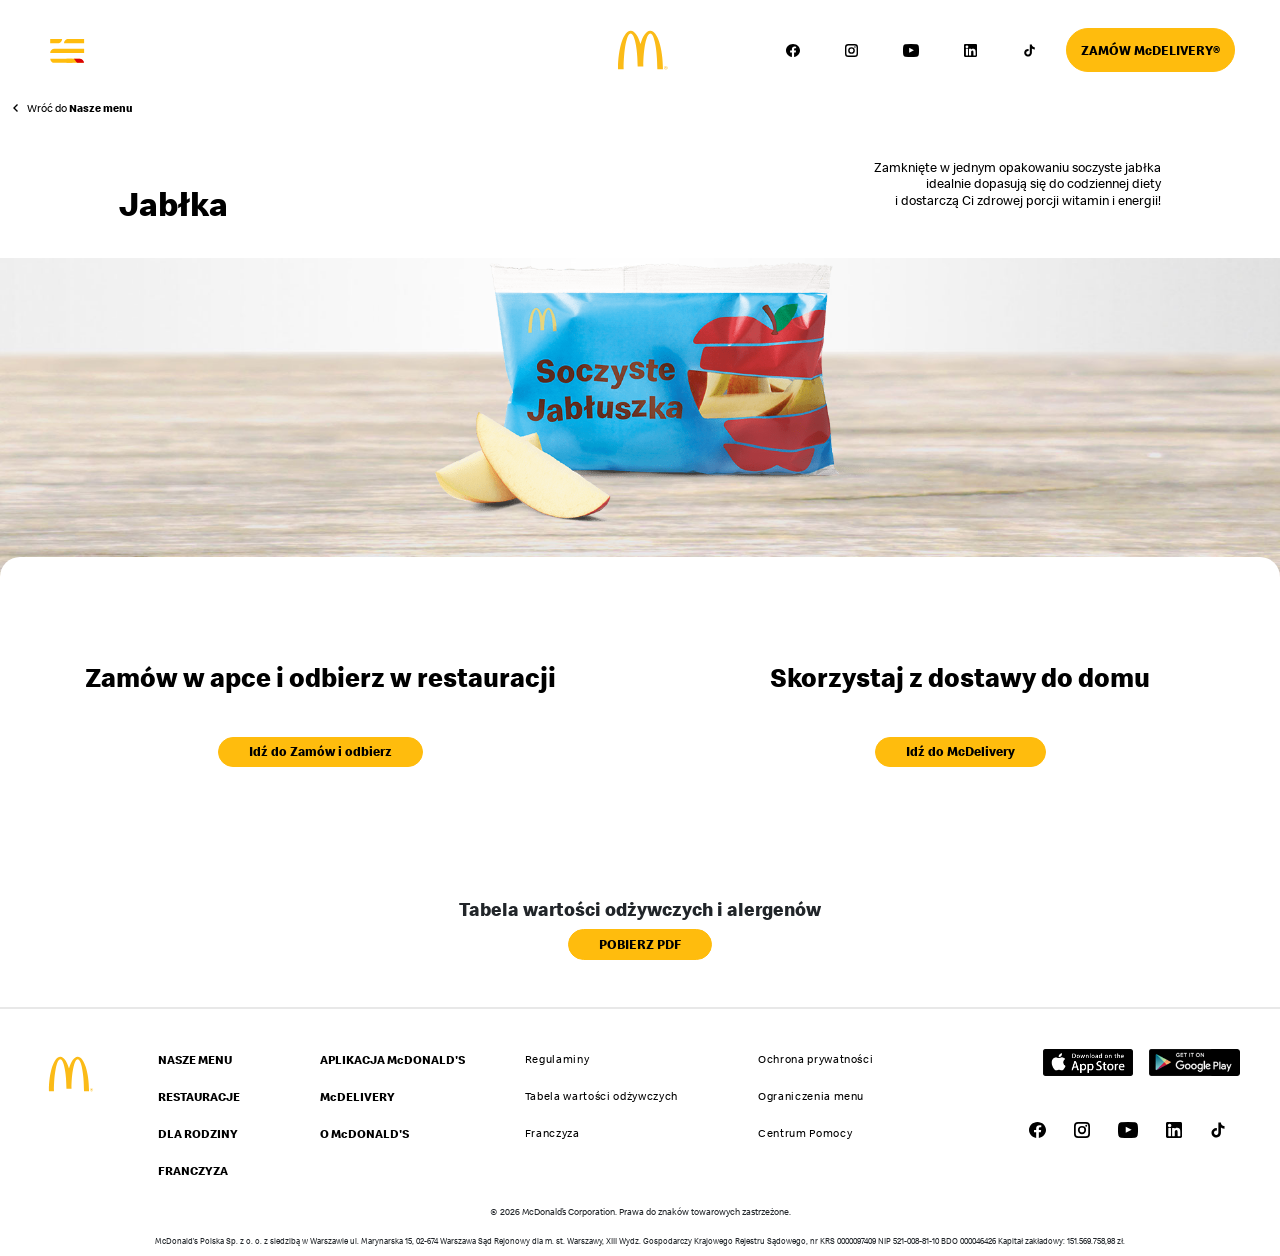 This screenshot has height=1256, width=1280. What do you see at coordinates (357, 1096) in the screenshot?
I see `McDELIVERY [Przejdź do strony McDELIVERY]` at bounding box center [357, 1096].